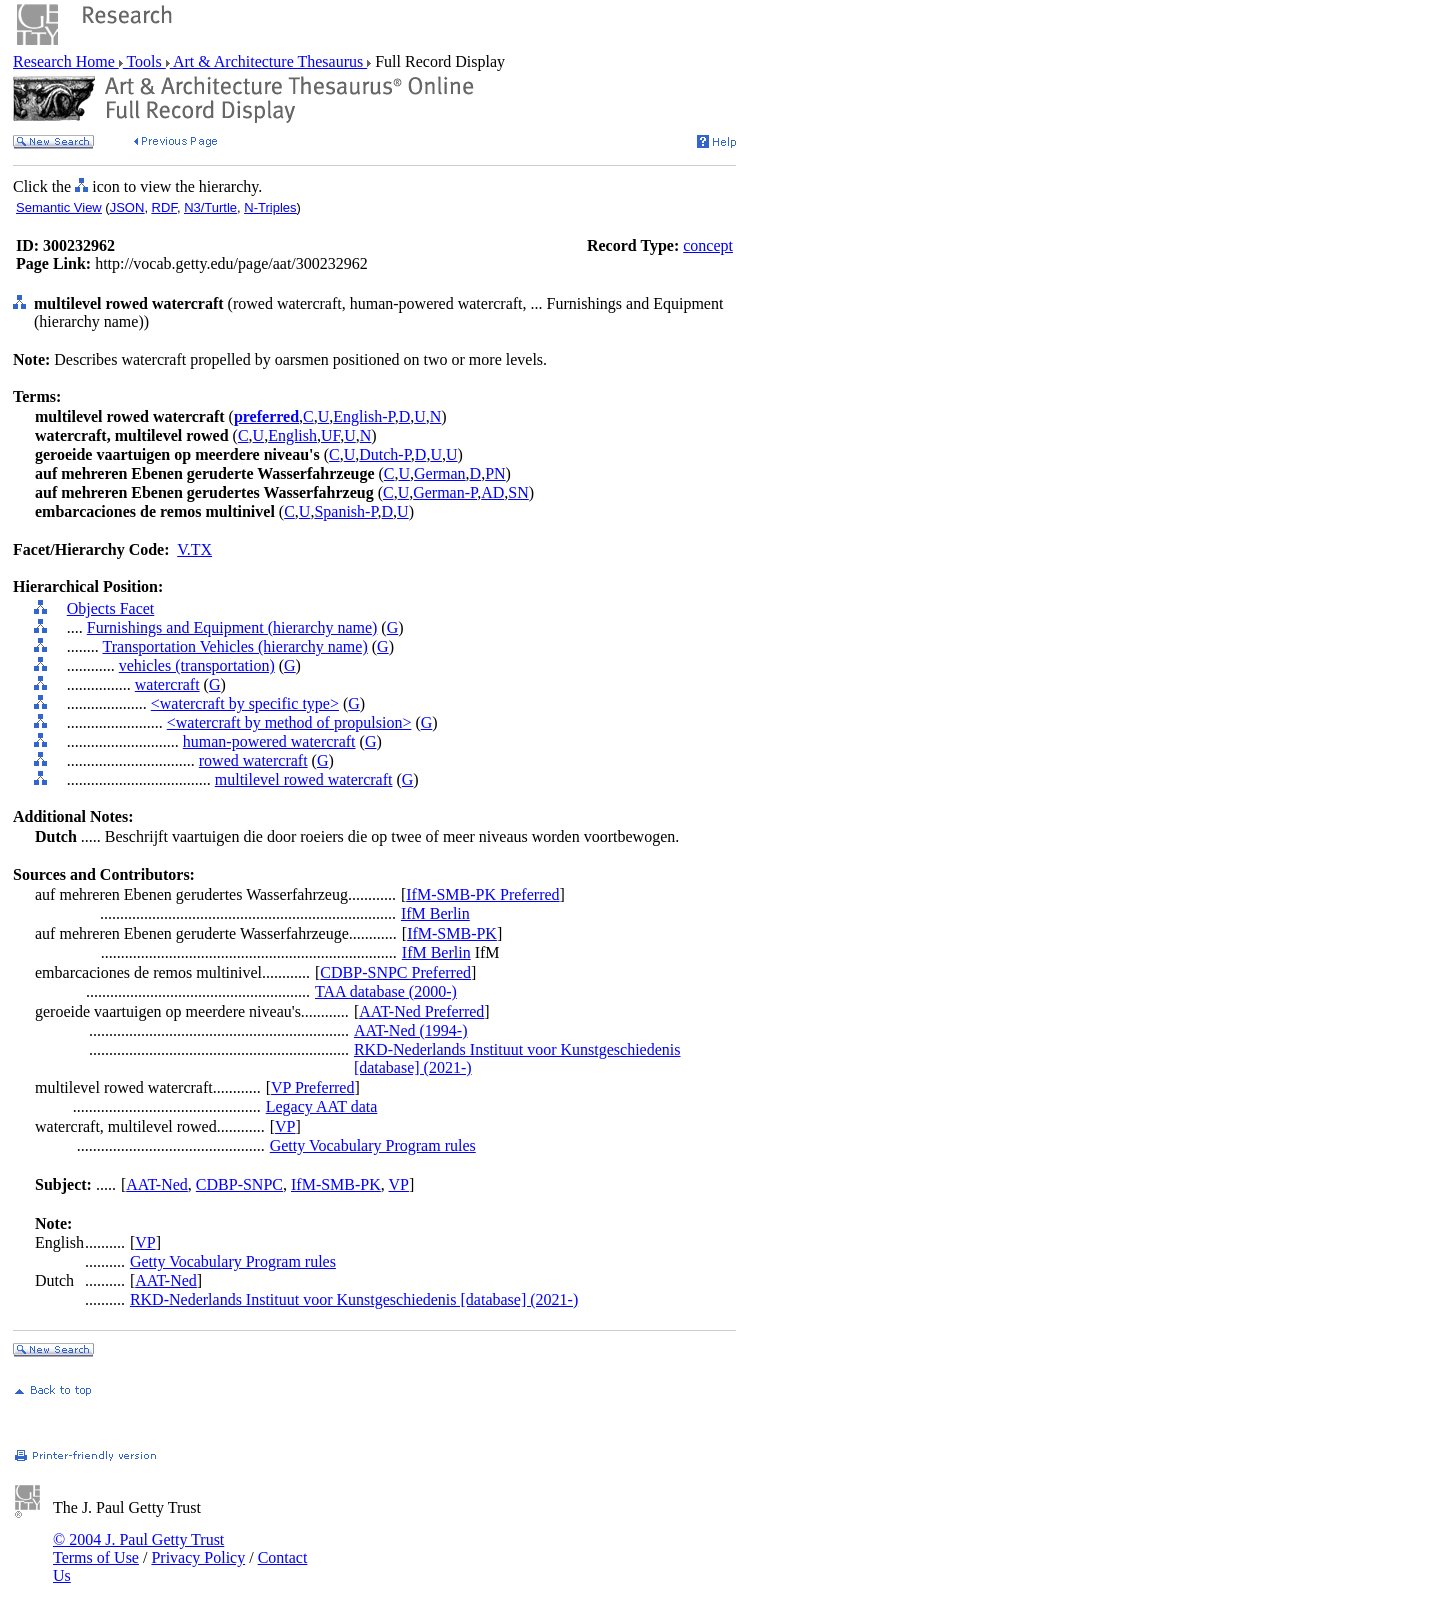 The height and width of the screenshot is (1622, 1440). I want to click on concept, so click(708, 245).